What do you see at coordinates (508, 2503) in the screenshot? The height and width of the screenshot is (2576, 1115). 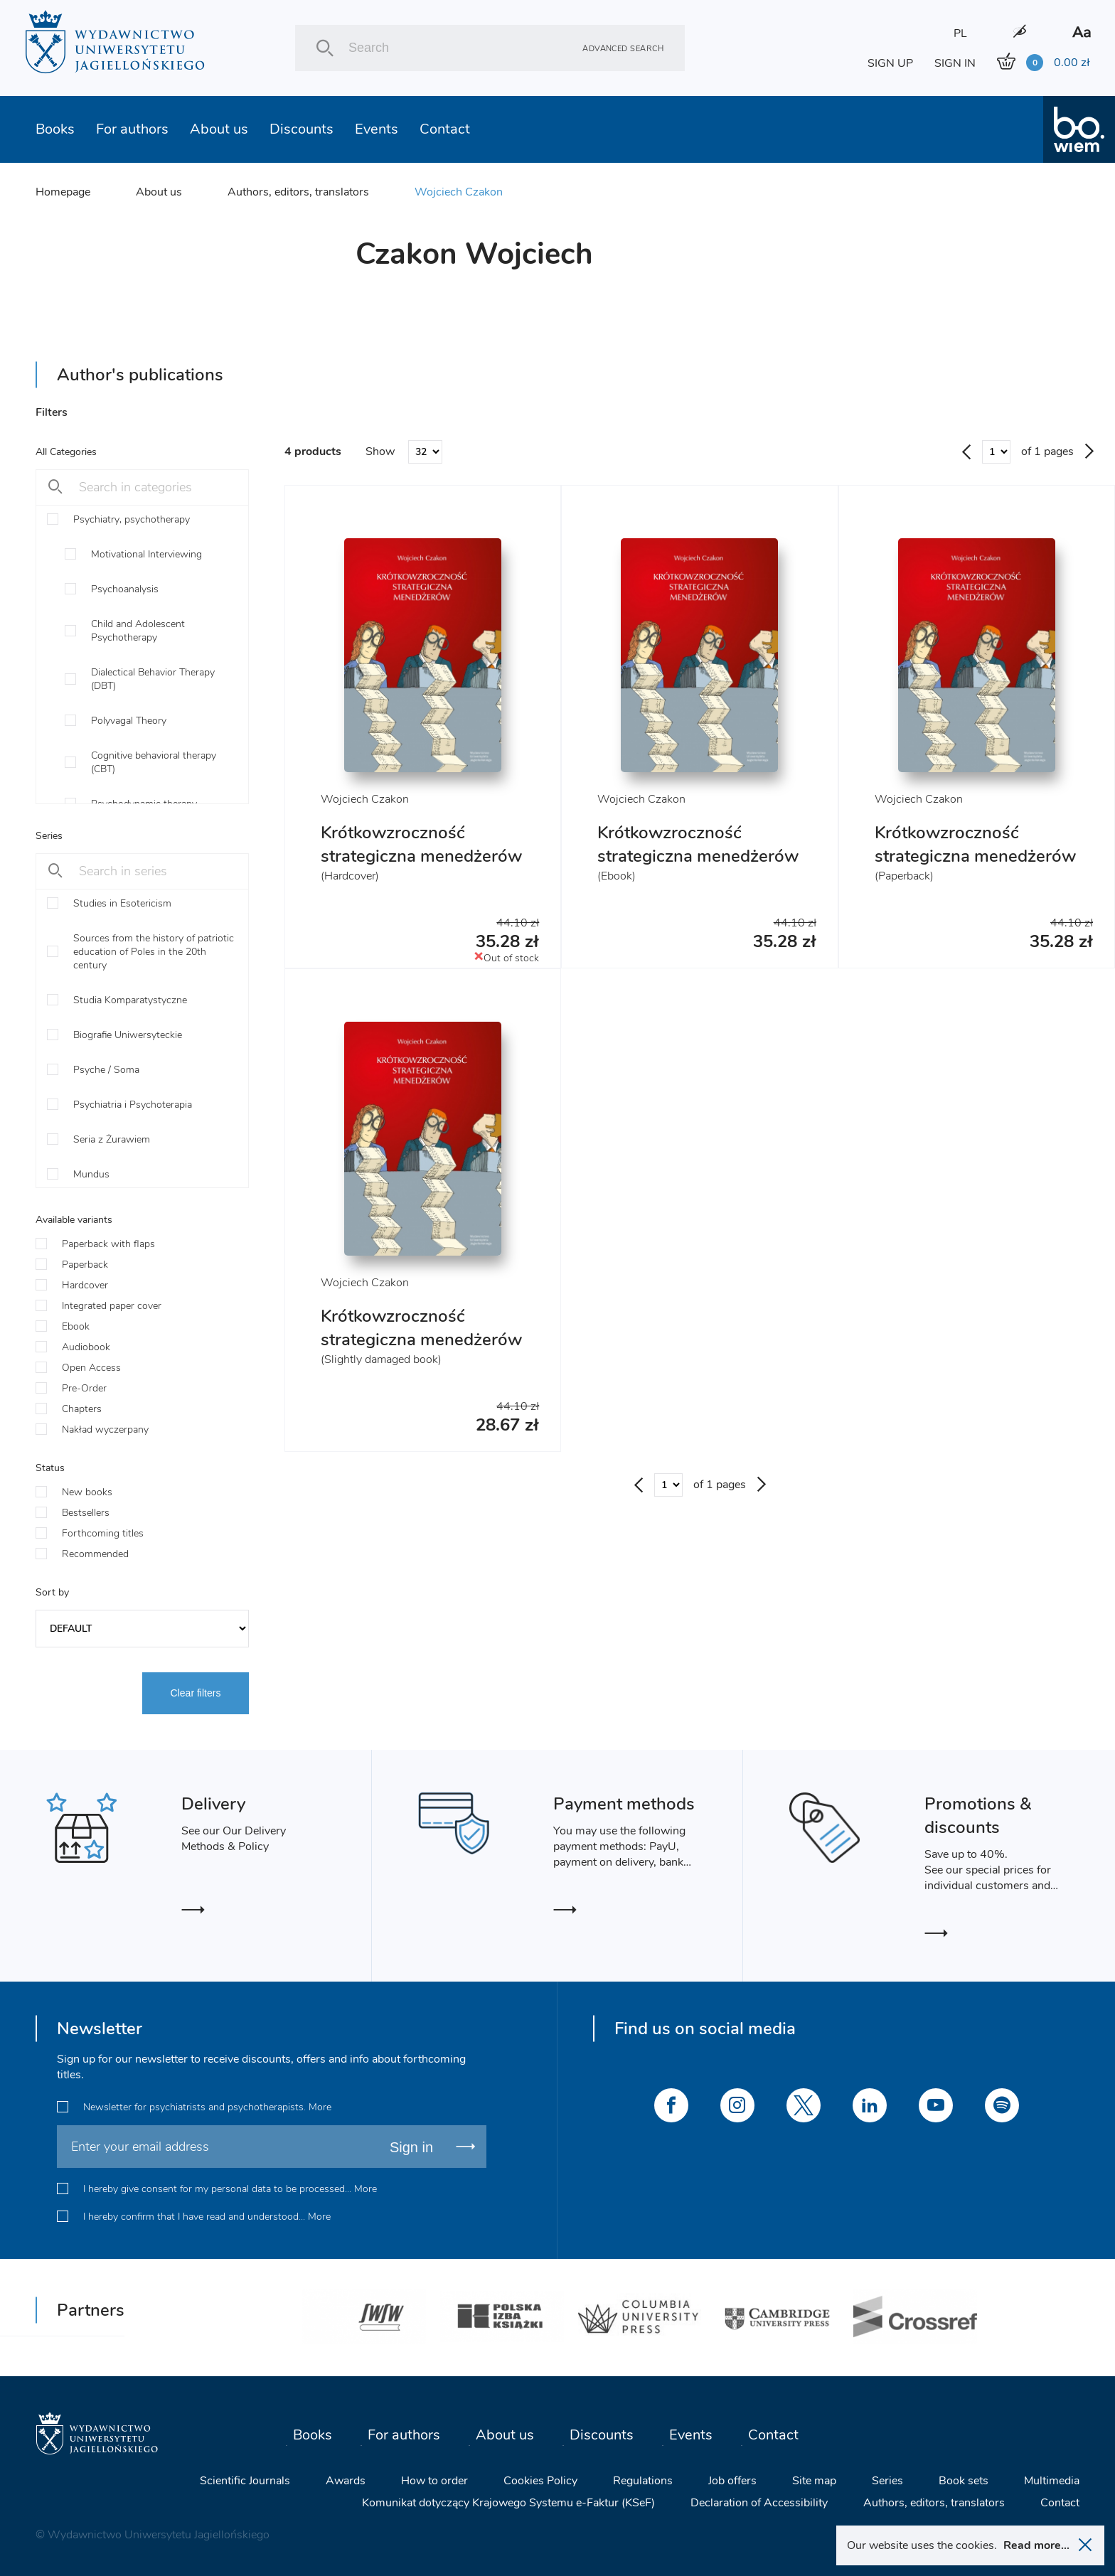 I see `Komunikat dotyczący Krajowego Systemu e-Faktur (KSeF)` at bounding box center [508, 2503].